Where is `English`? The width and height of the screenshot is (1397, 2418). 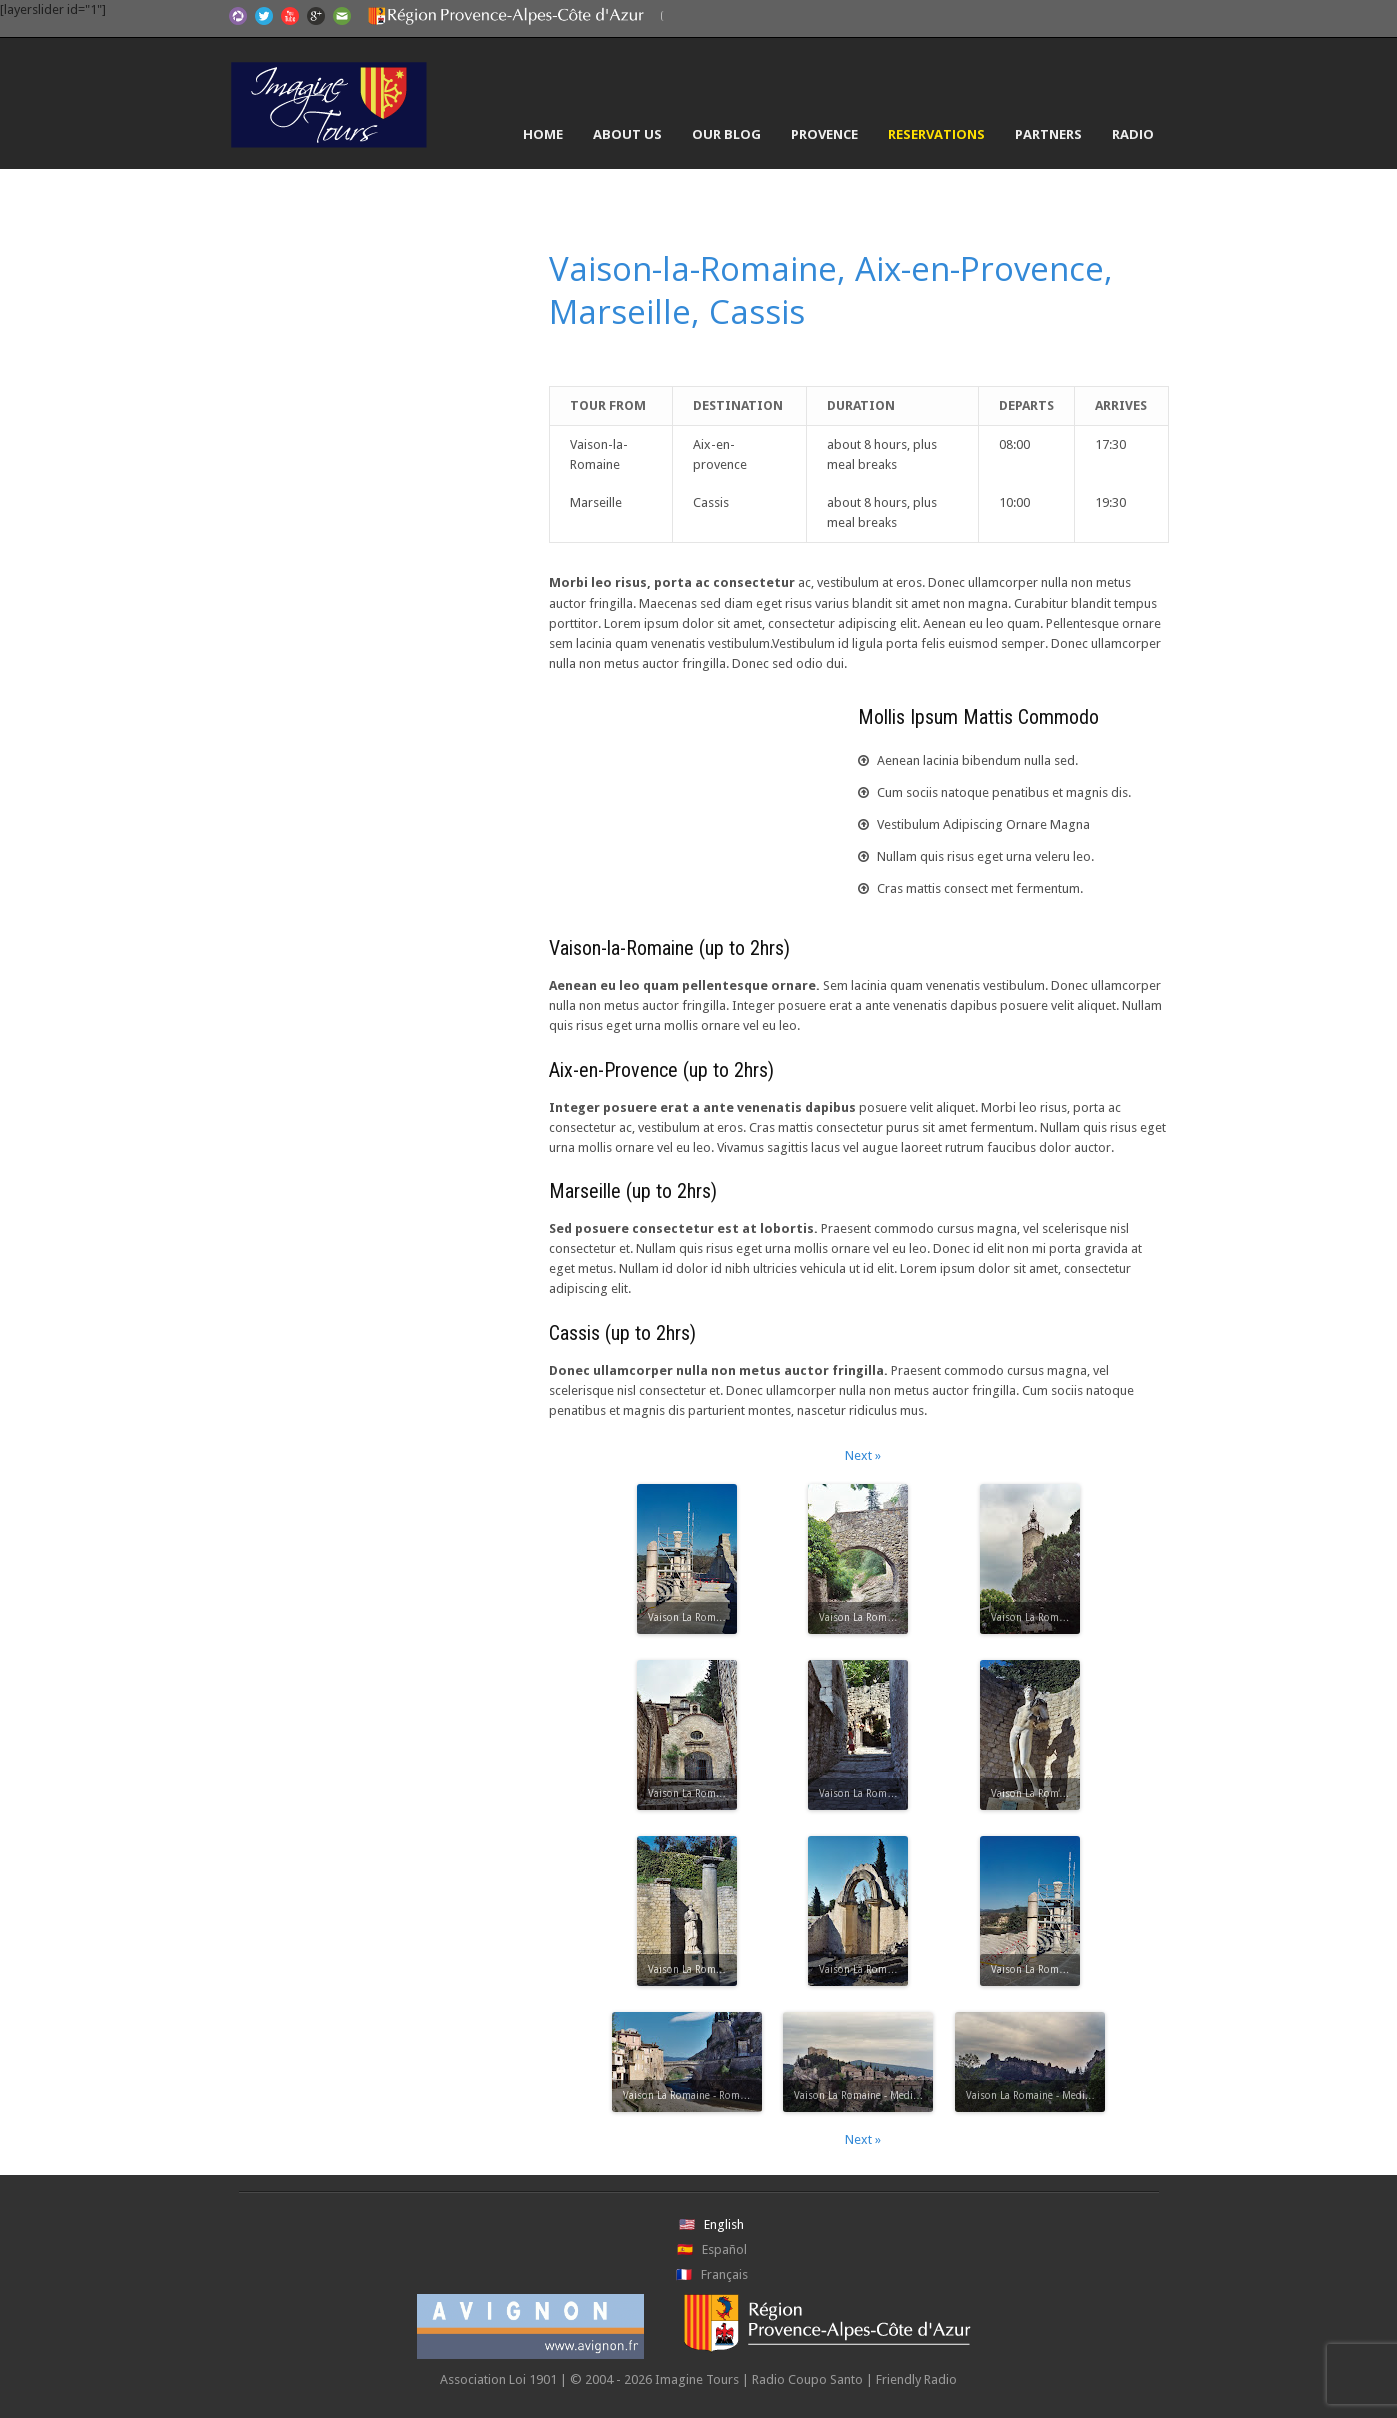 English is located at coordinates (724, 2224).